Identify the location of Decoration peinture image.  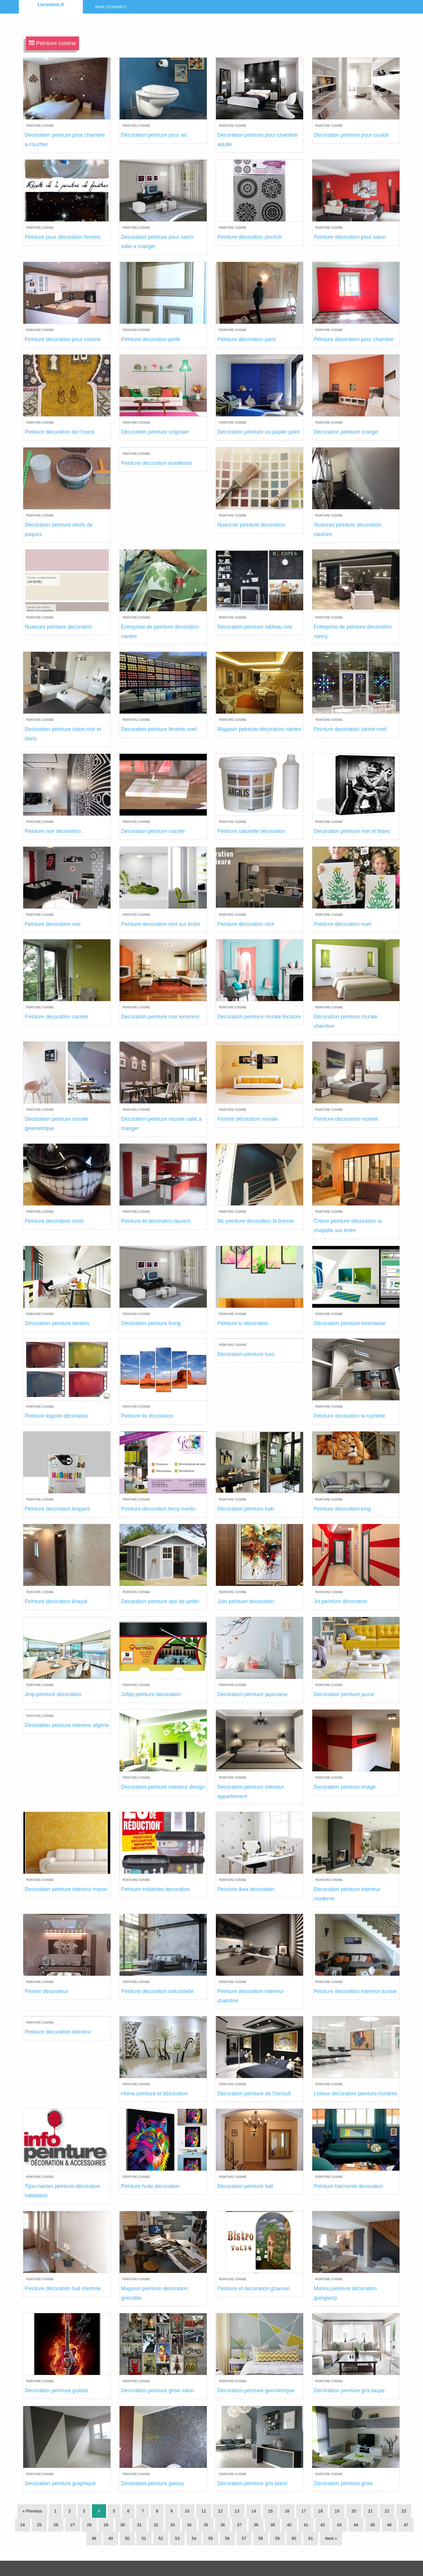
(345, 1787).